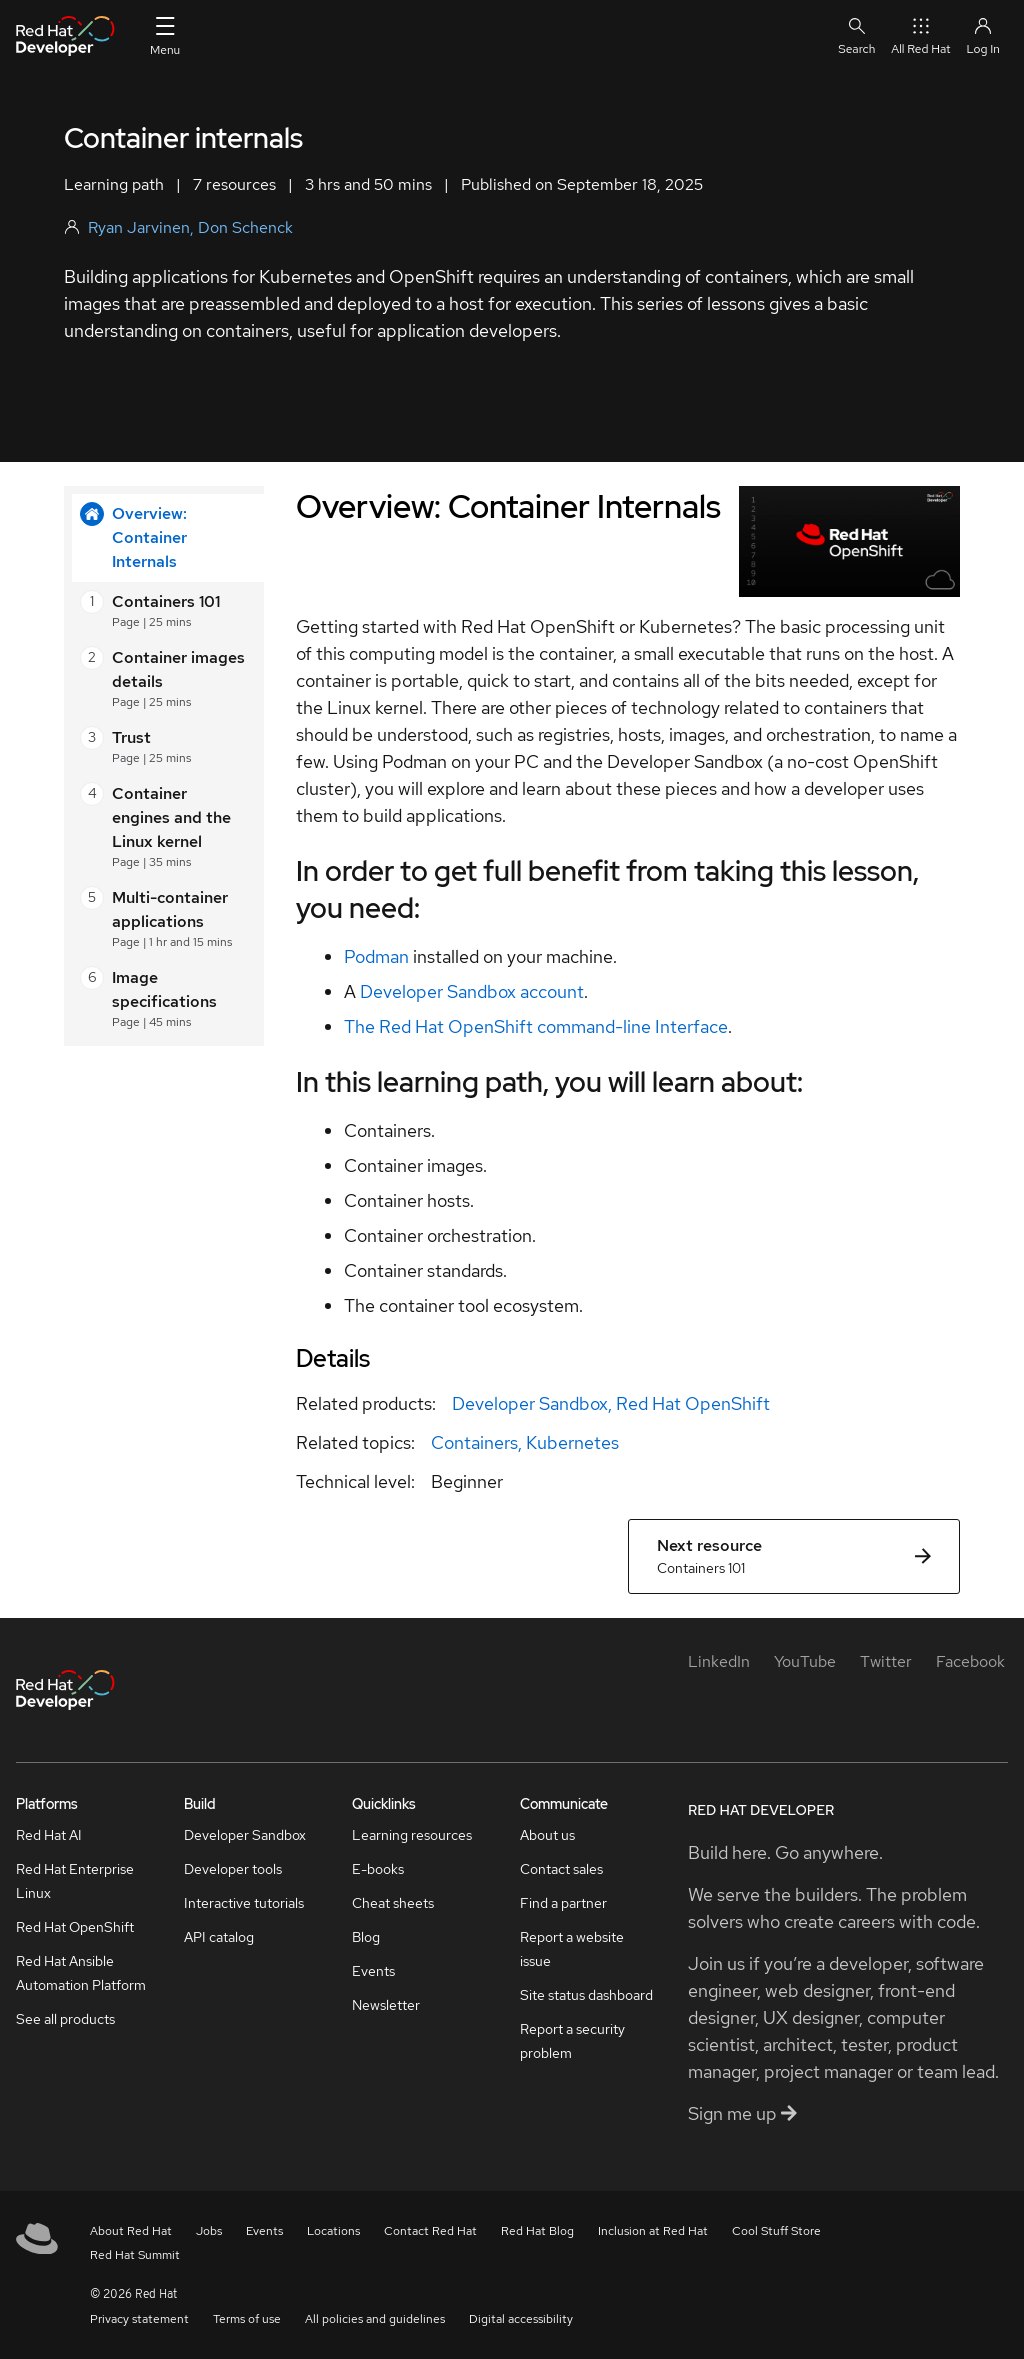 The image size is (1024, 2359). I want to click on Inclusion at Red Hat, so click(653, 2231).